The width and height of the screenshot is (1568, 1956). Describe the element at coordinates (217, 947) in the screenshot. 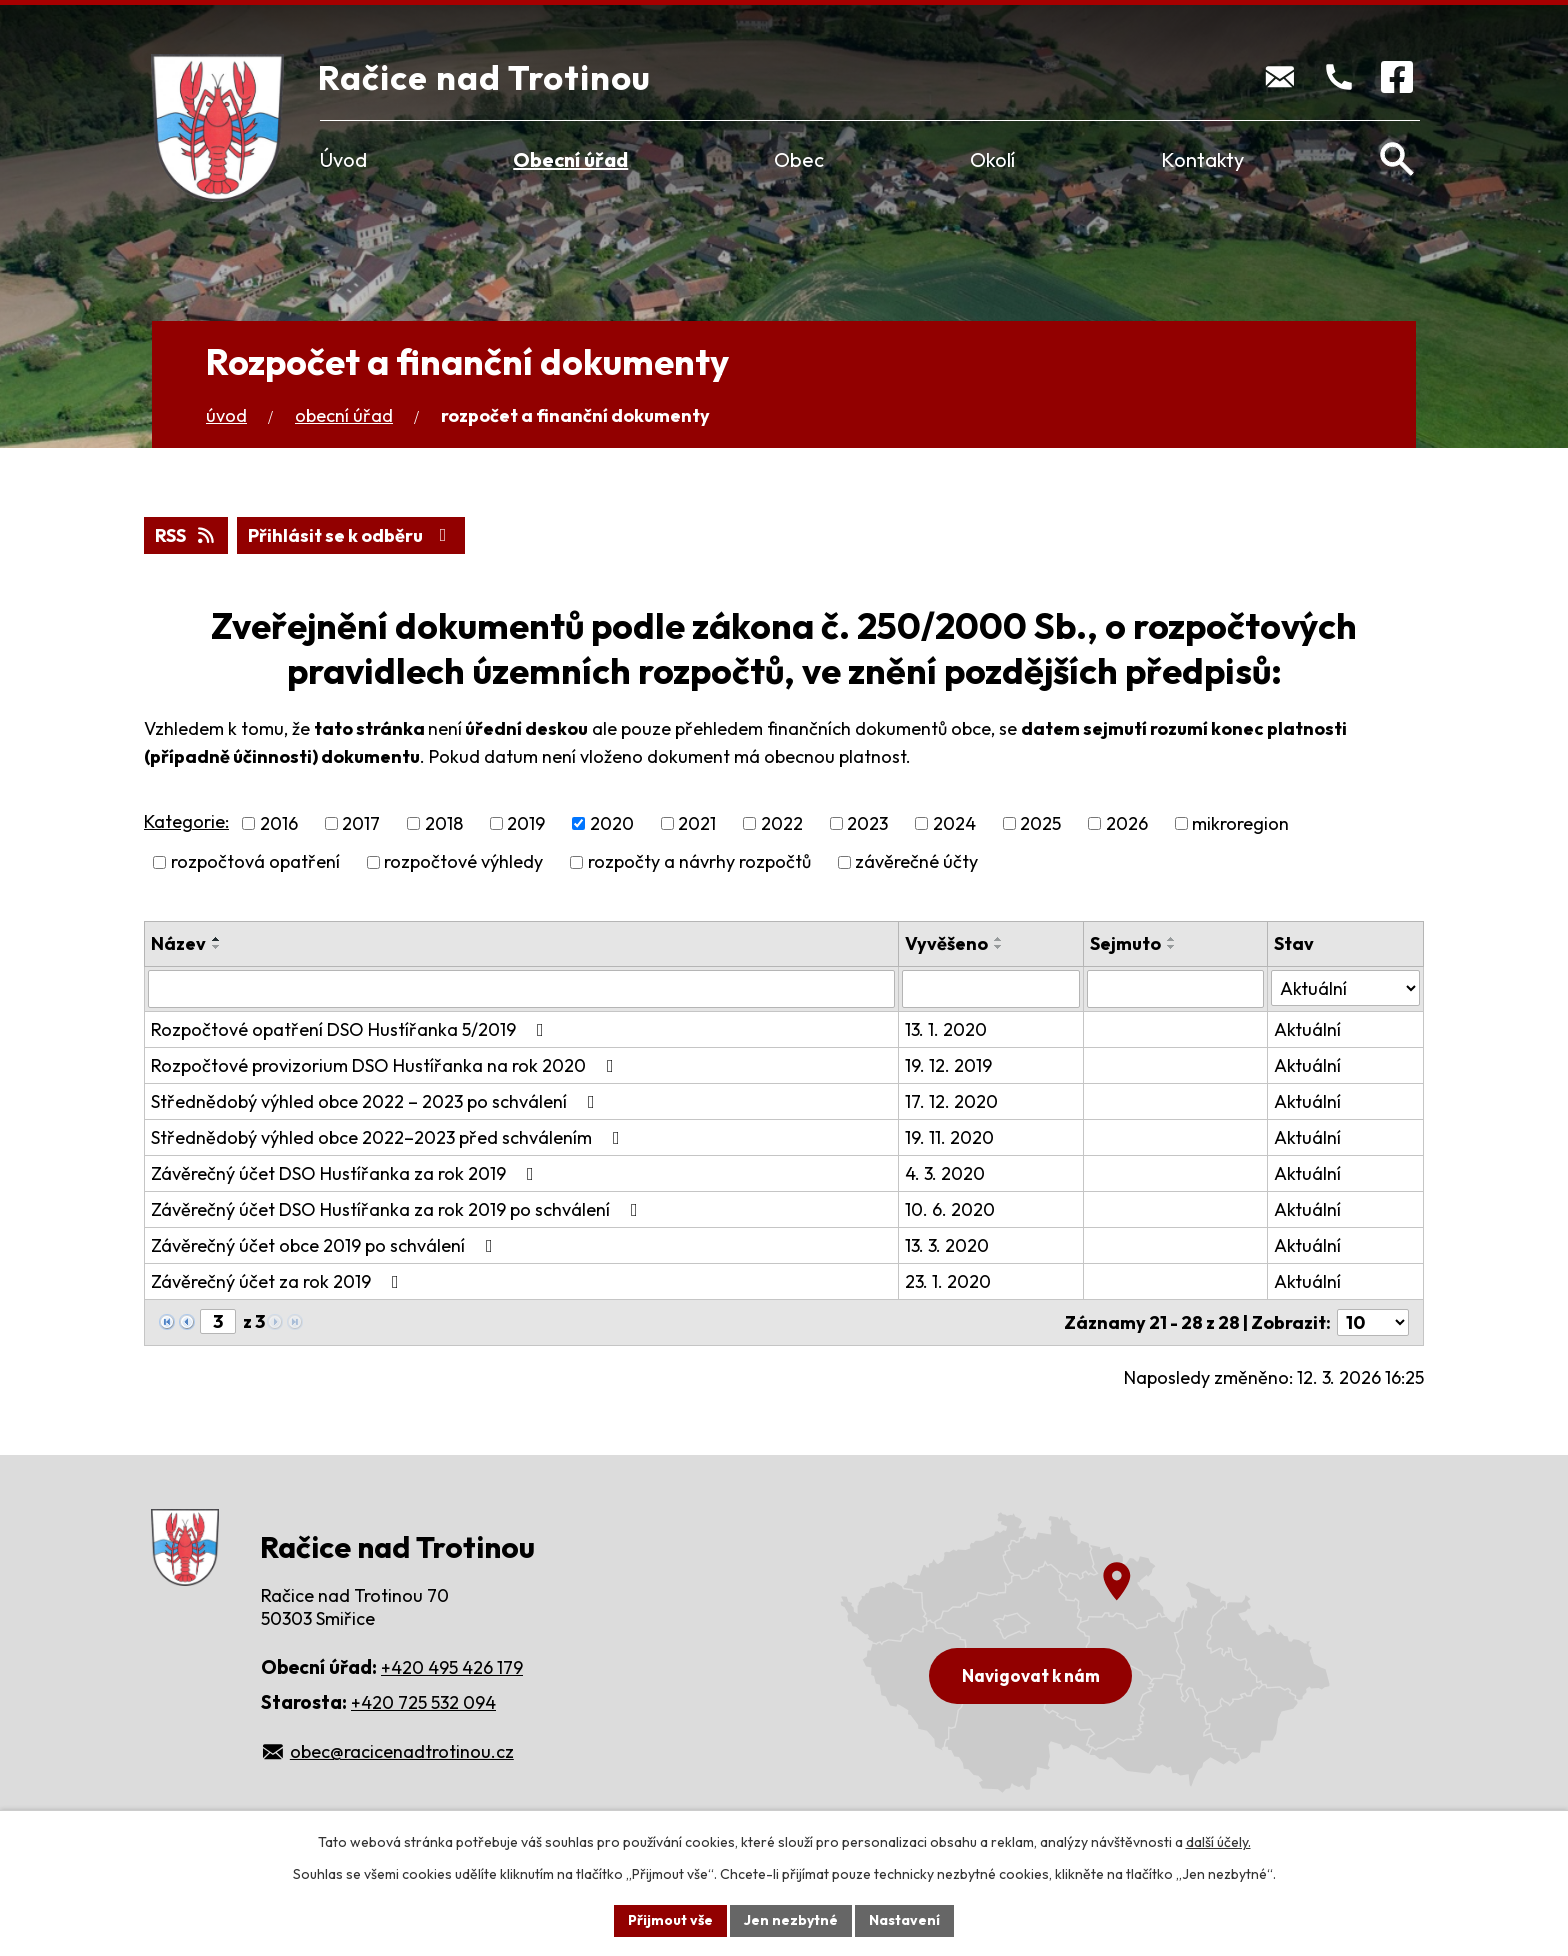

I see `[Seřadit podle Název sestupně]` at that location.